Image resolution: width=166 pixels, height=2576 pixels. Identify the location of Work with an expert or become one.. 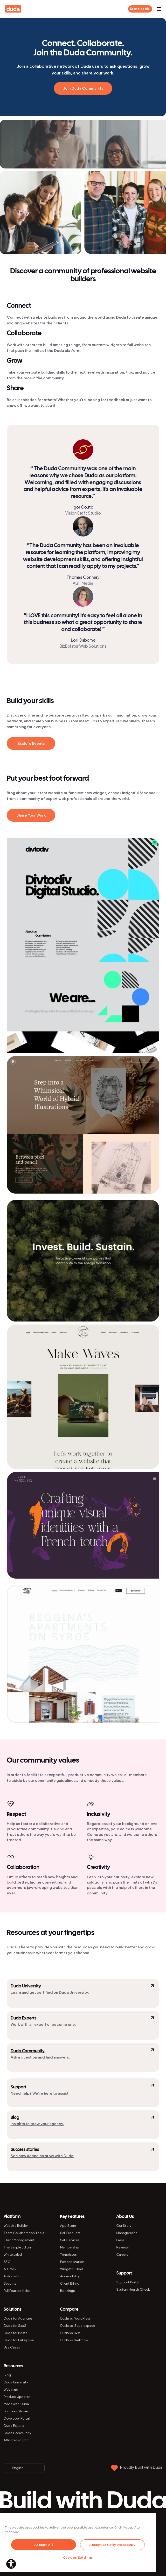
(43, 2024).